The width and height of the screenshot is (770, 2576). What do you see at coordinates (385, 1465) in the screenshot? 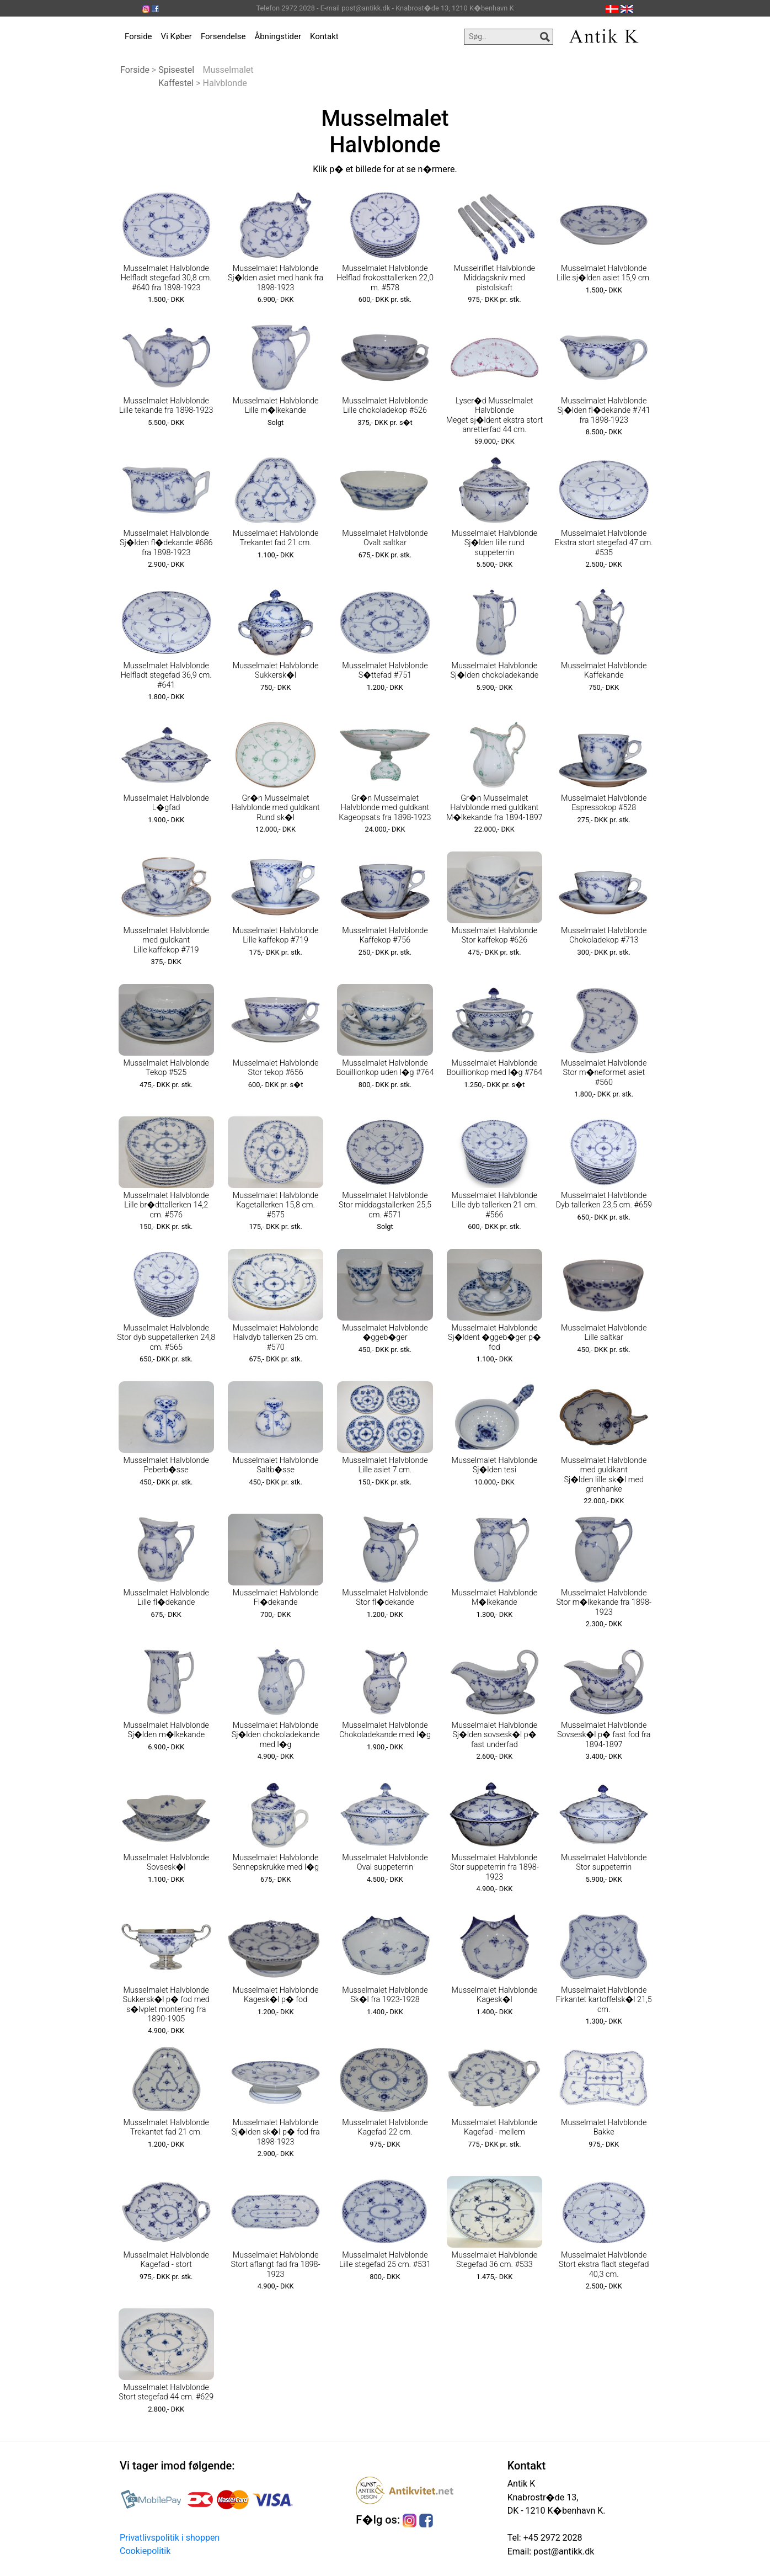
I see `Musselmalet Halvblonde Lille asiet 7 cm.` at bounding box center [385, 1465].